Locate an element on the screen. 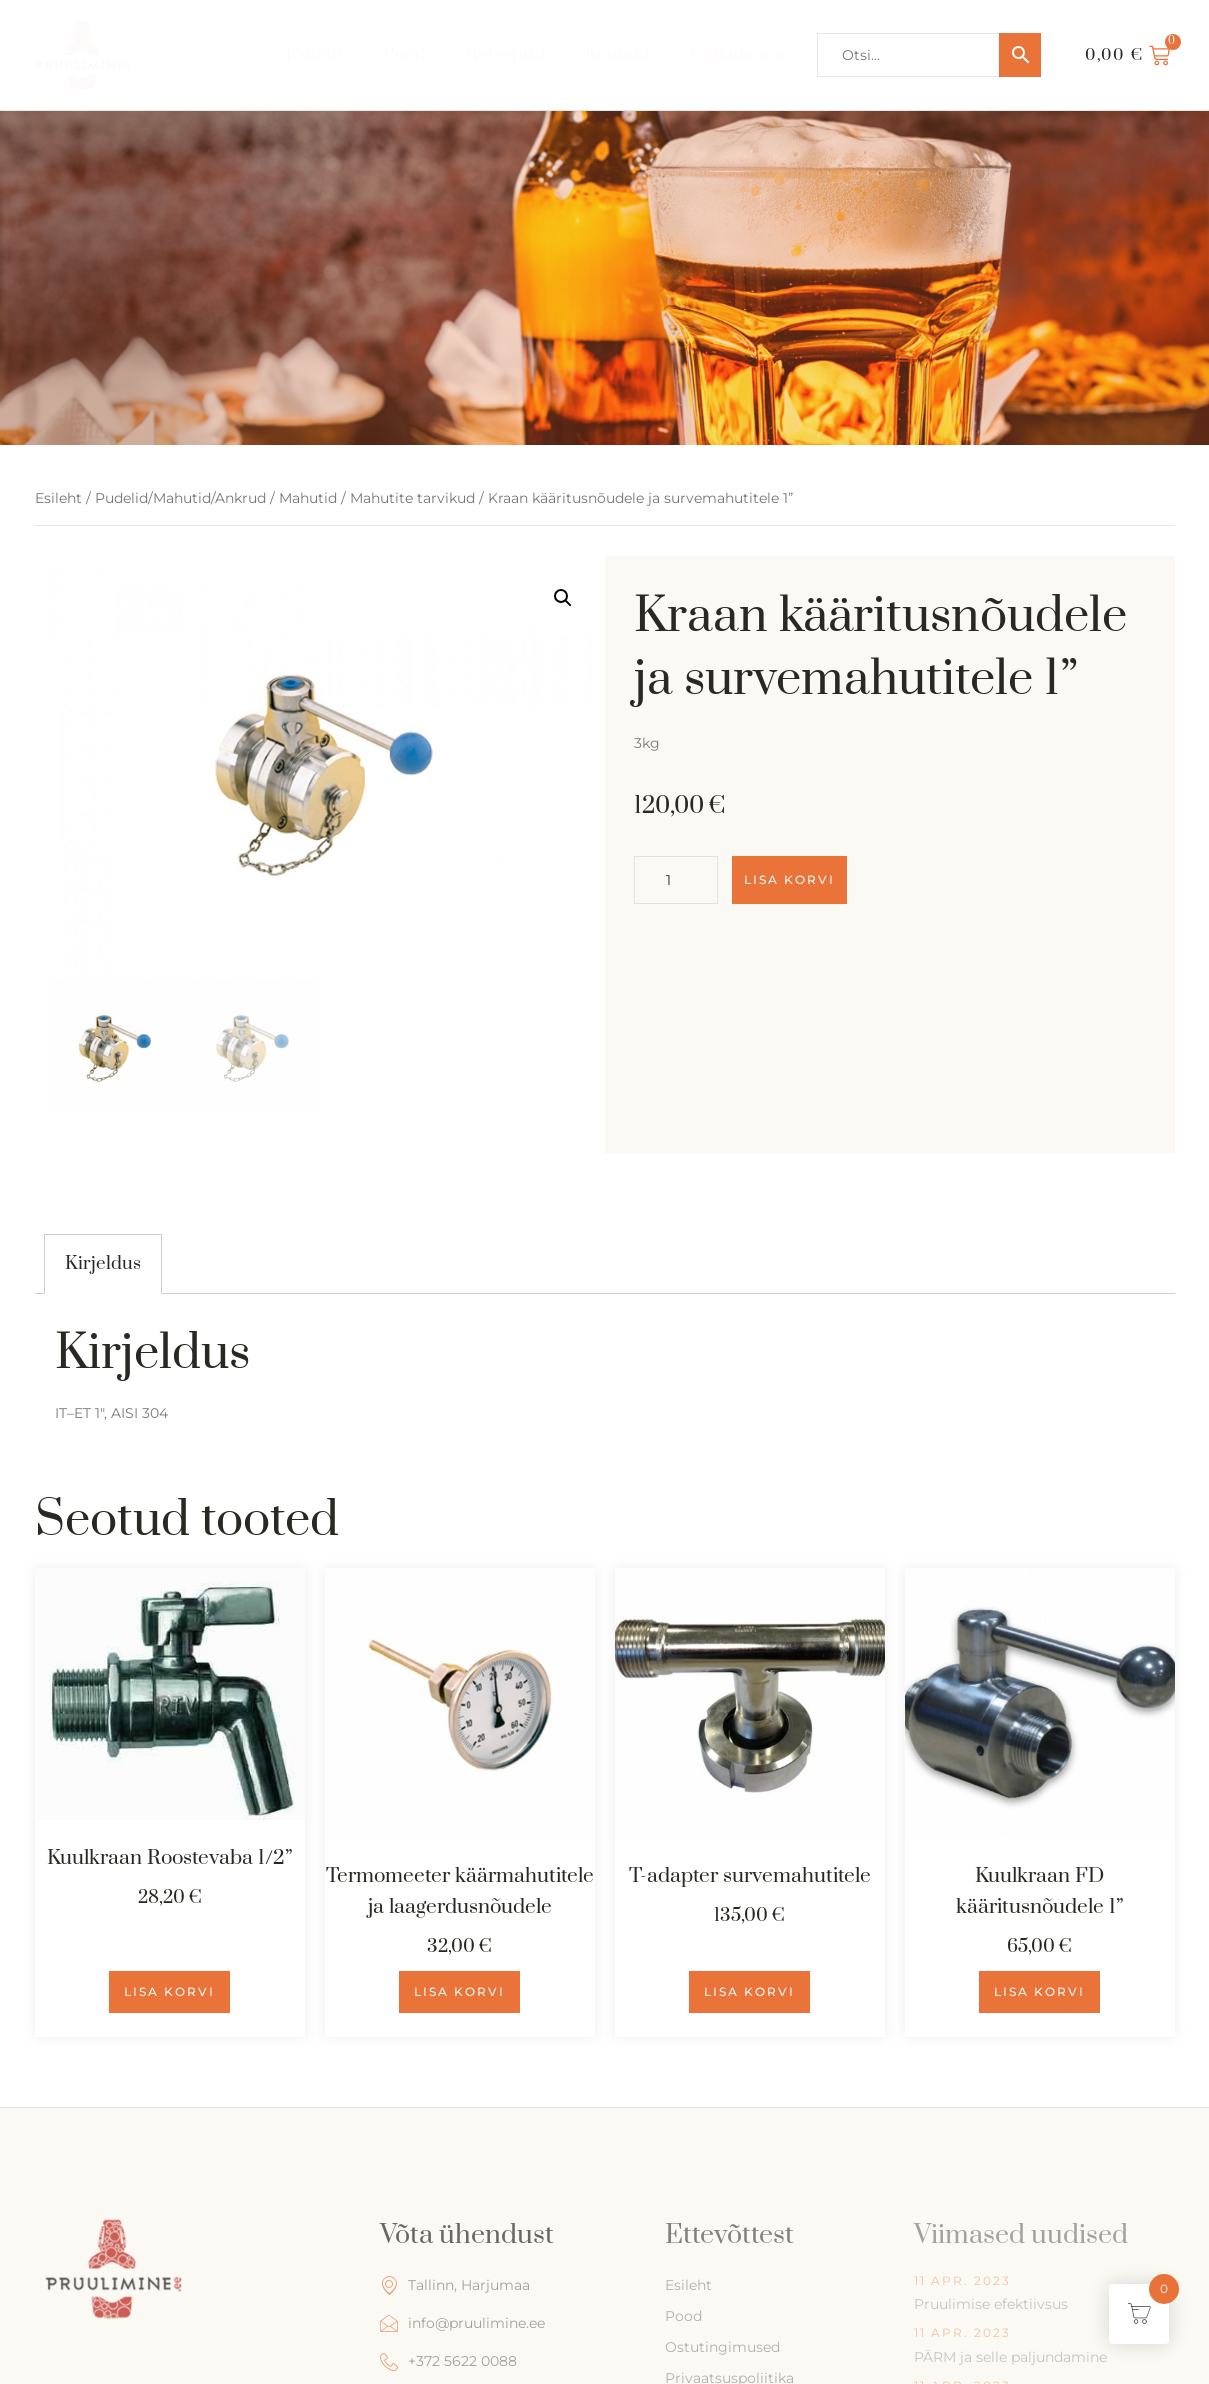 This screenshot has height=2384, width=1209. Lisa korvi [Add to cart: “T-adapter survemahutitele”] is located at coordinates (749, 1991).